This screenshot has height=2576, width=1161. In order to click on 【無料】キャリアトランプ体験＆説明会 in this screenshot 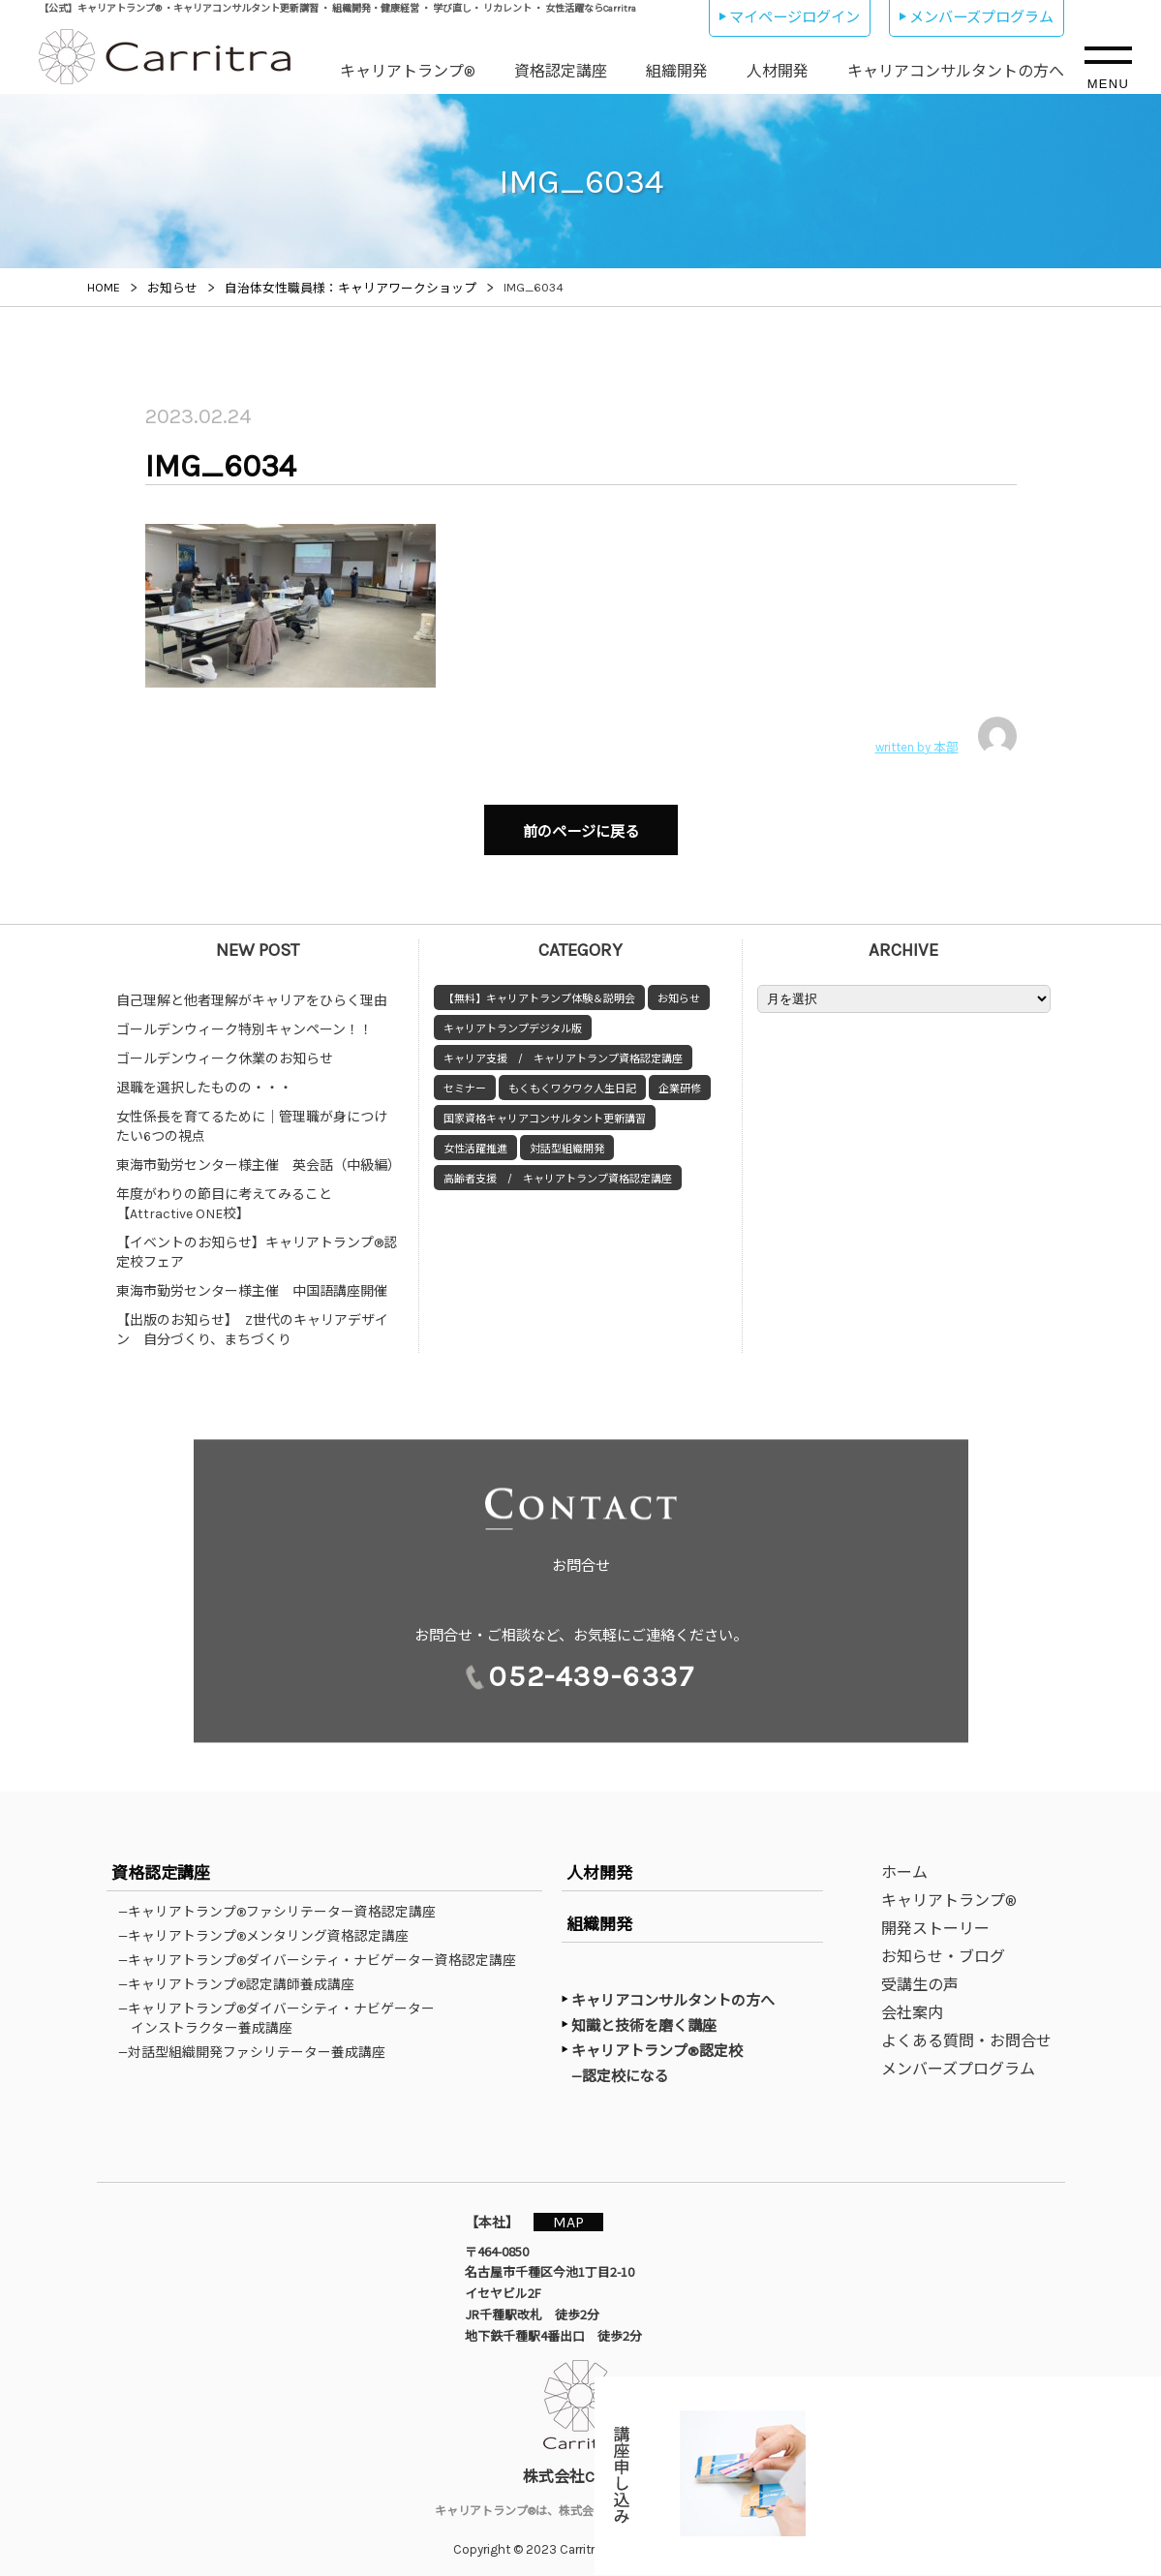, I will do `click(539, 989)`.